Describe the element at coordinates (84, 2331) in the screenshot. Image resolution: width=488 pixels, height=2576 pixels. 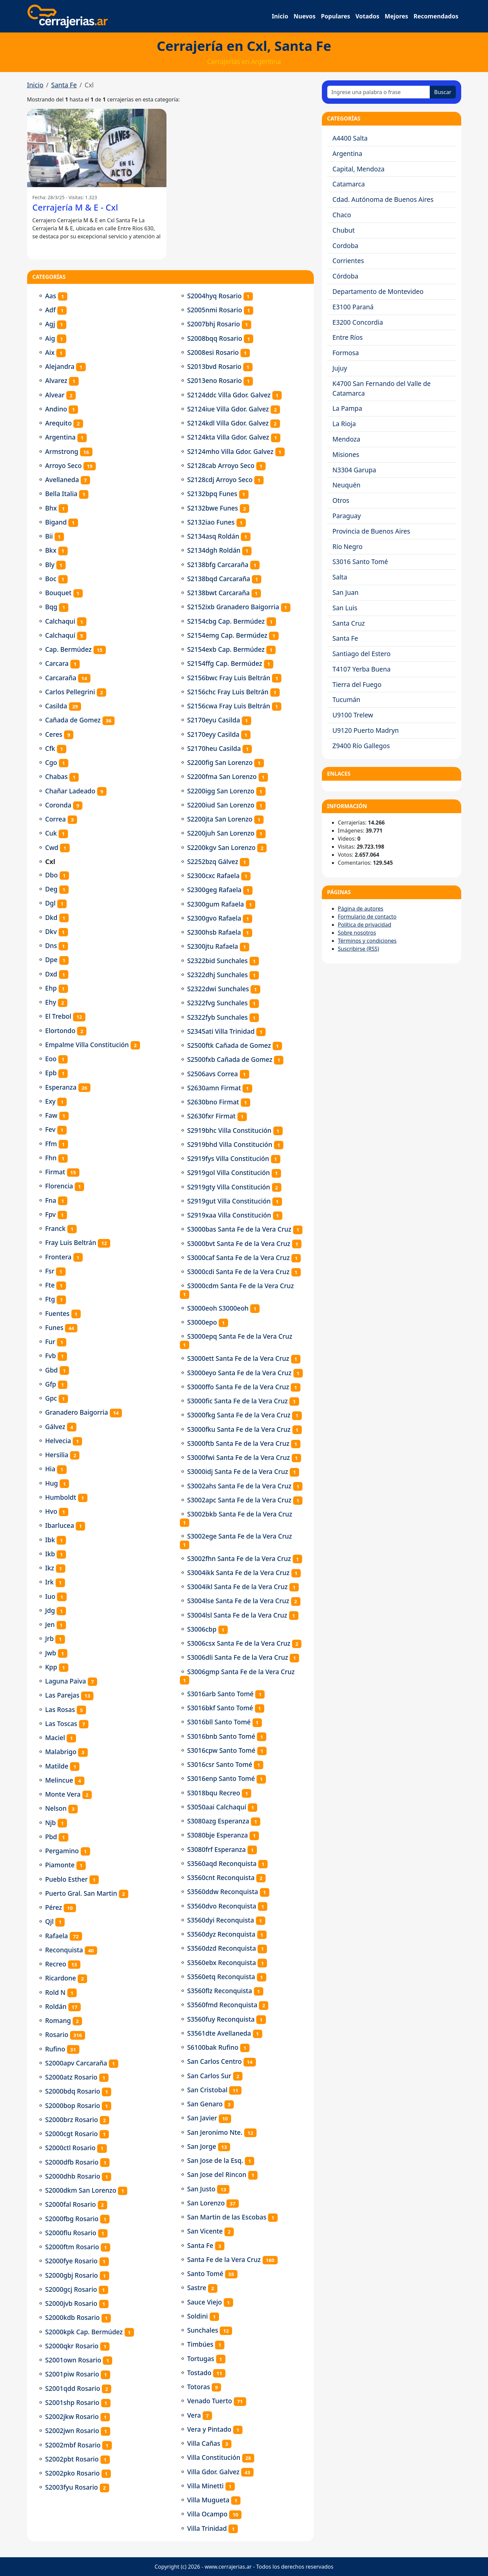
I see `S2000kpk Cap. Bermúdez` at that location.